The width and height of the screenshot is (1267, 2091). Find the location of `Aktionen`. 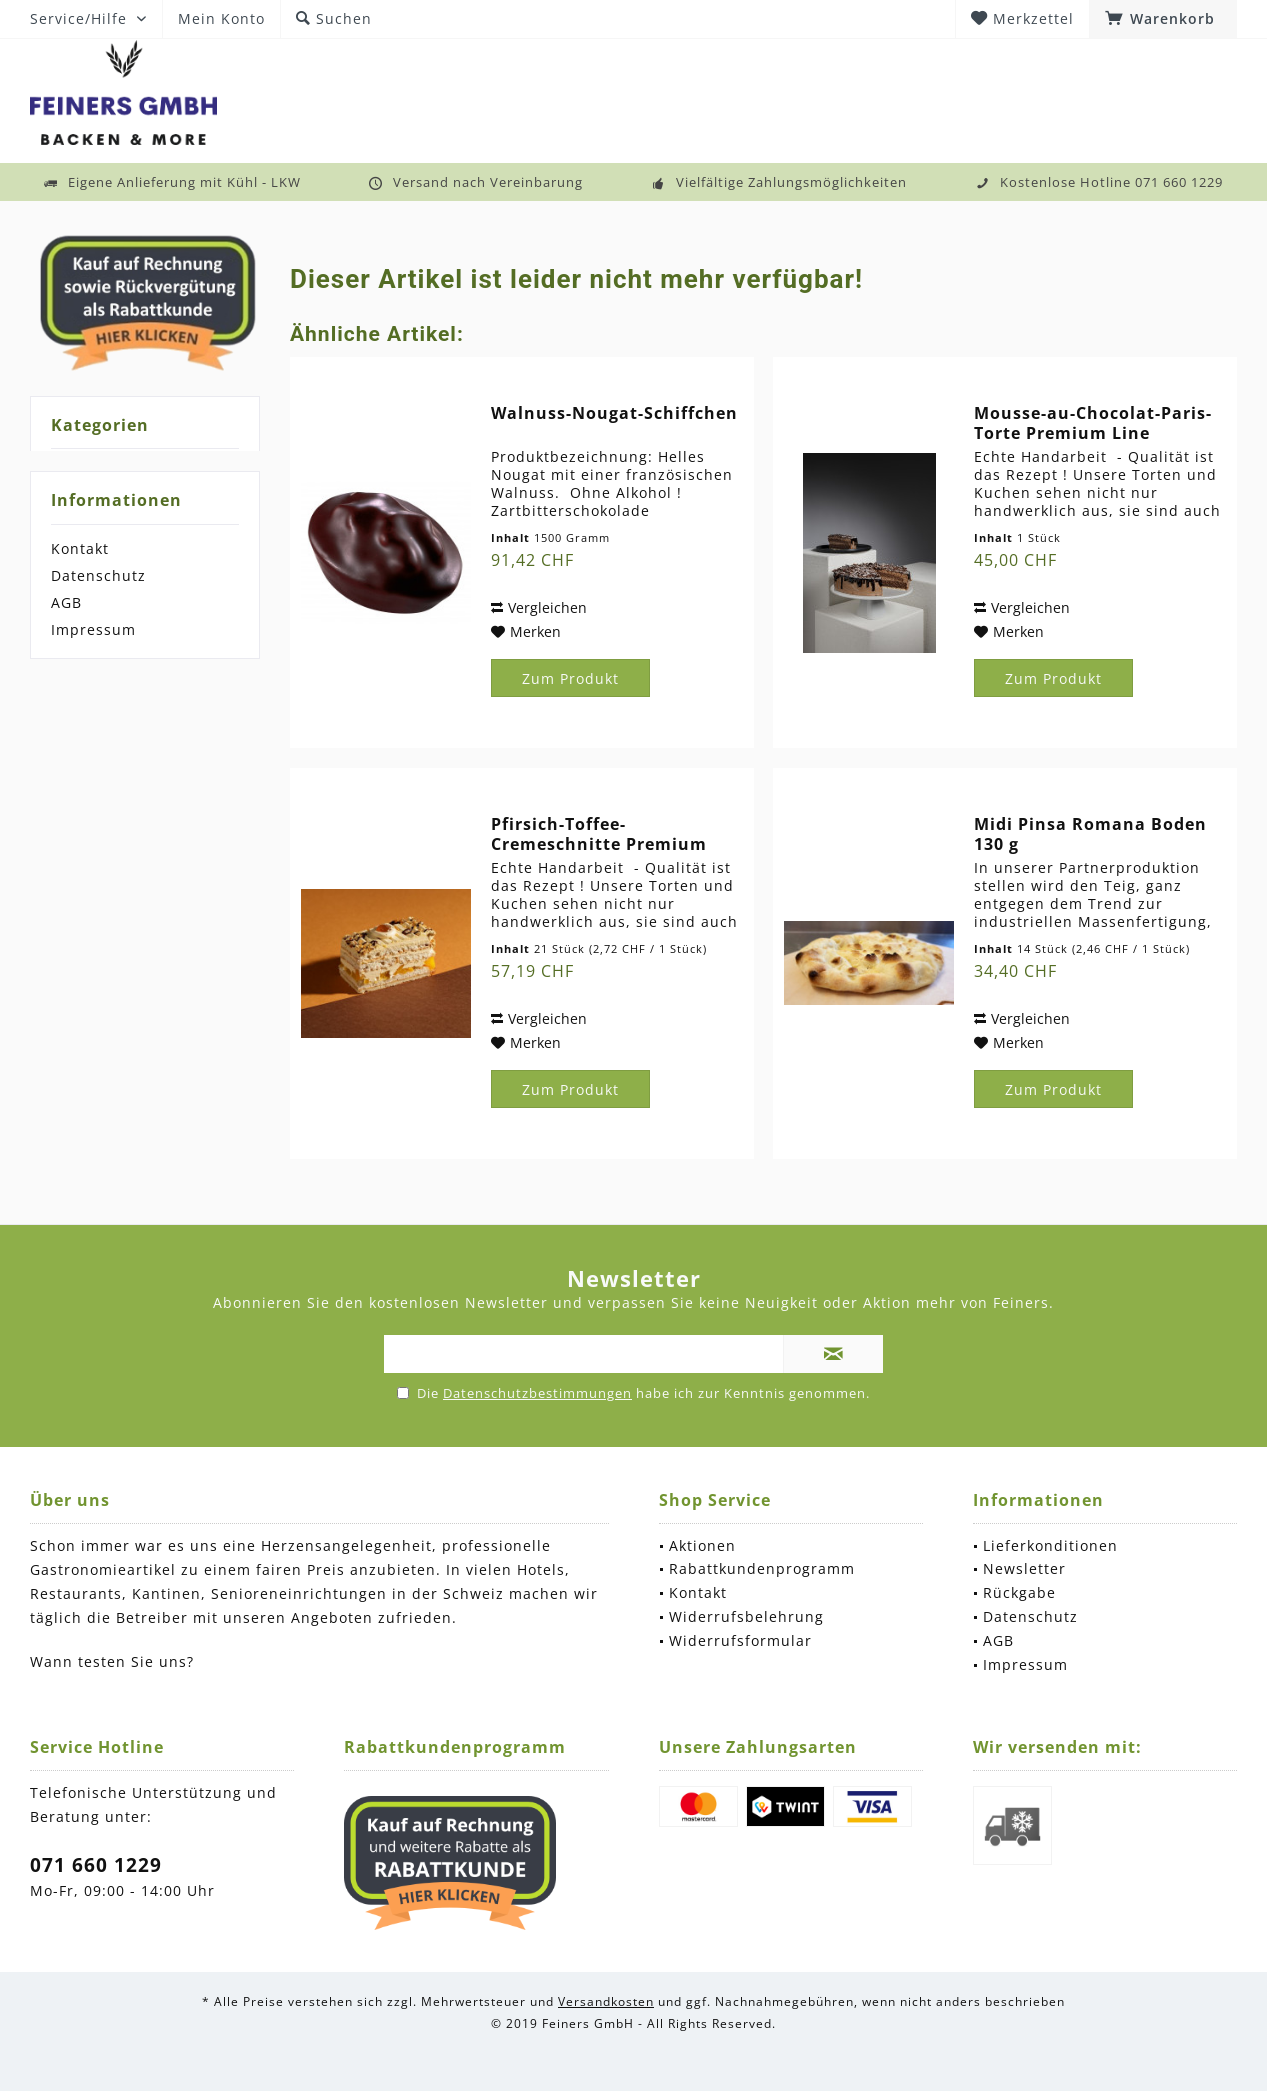

Aktionen is located at coordinates (702, 1545).